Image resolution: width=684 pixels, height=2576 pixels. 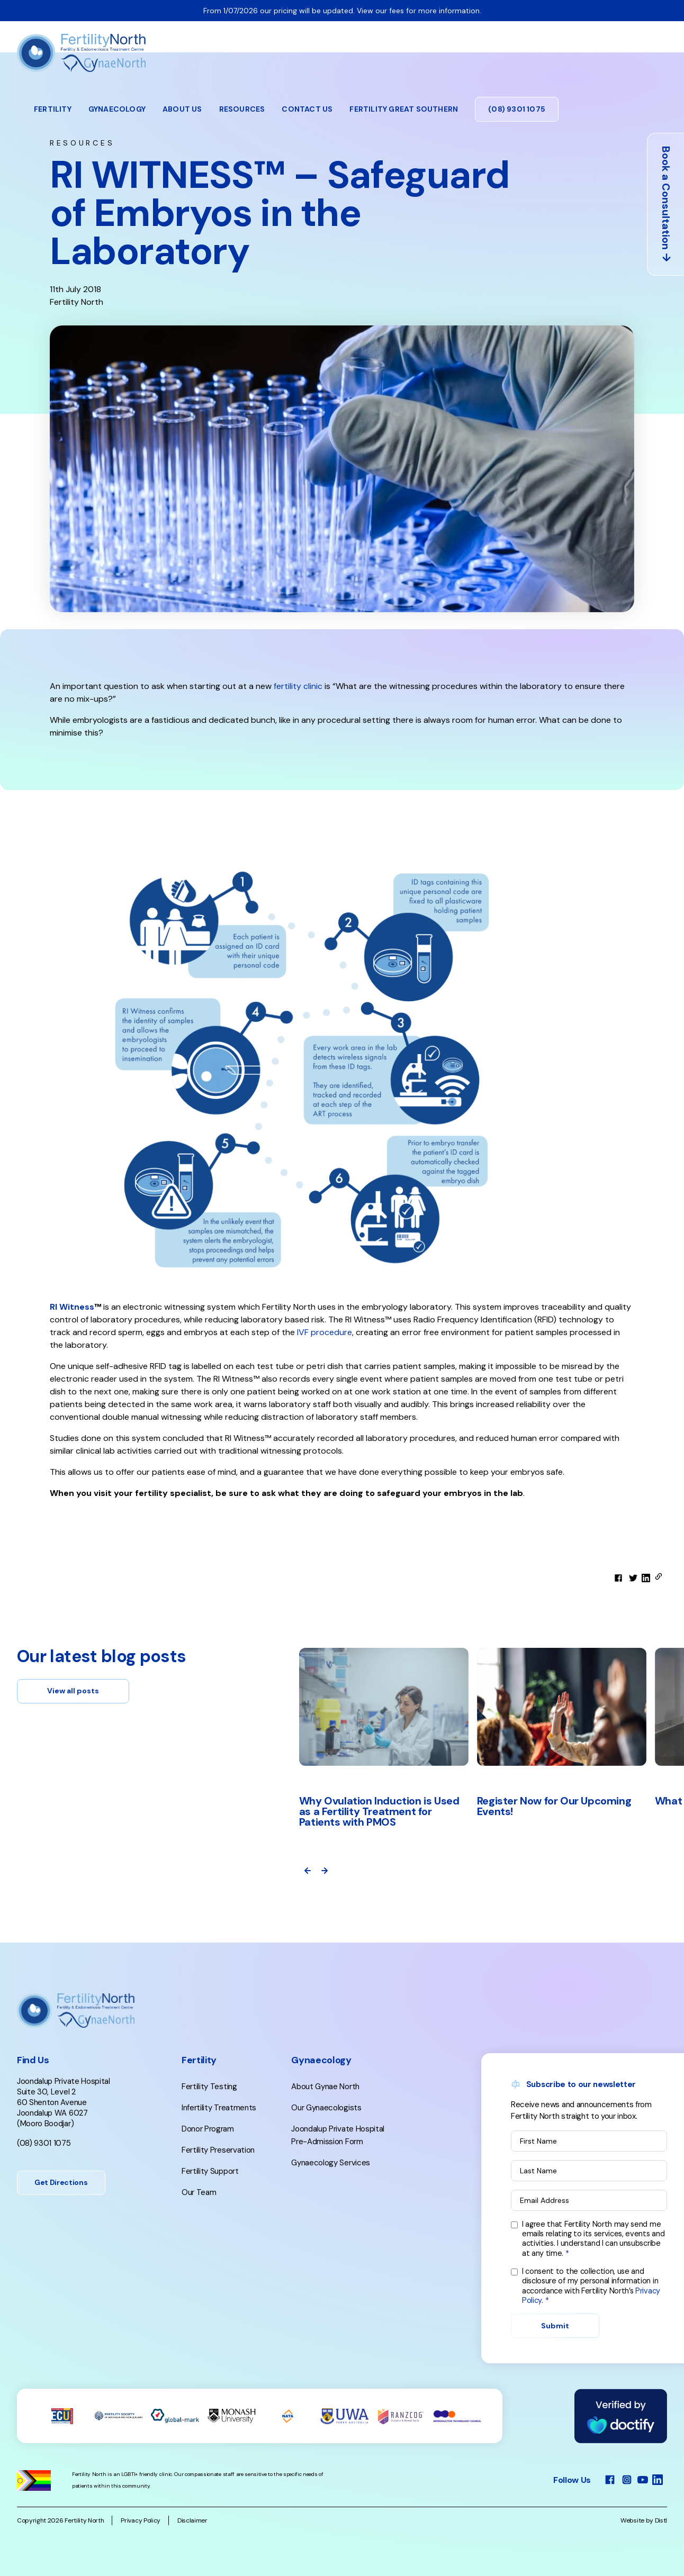 I want to click on Our Gynaecologists, so click(x=326, y=2107).